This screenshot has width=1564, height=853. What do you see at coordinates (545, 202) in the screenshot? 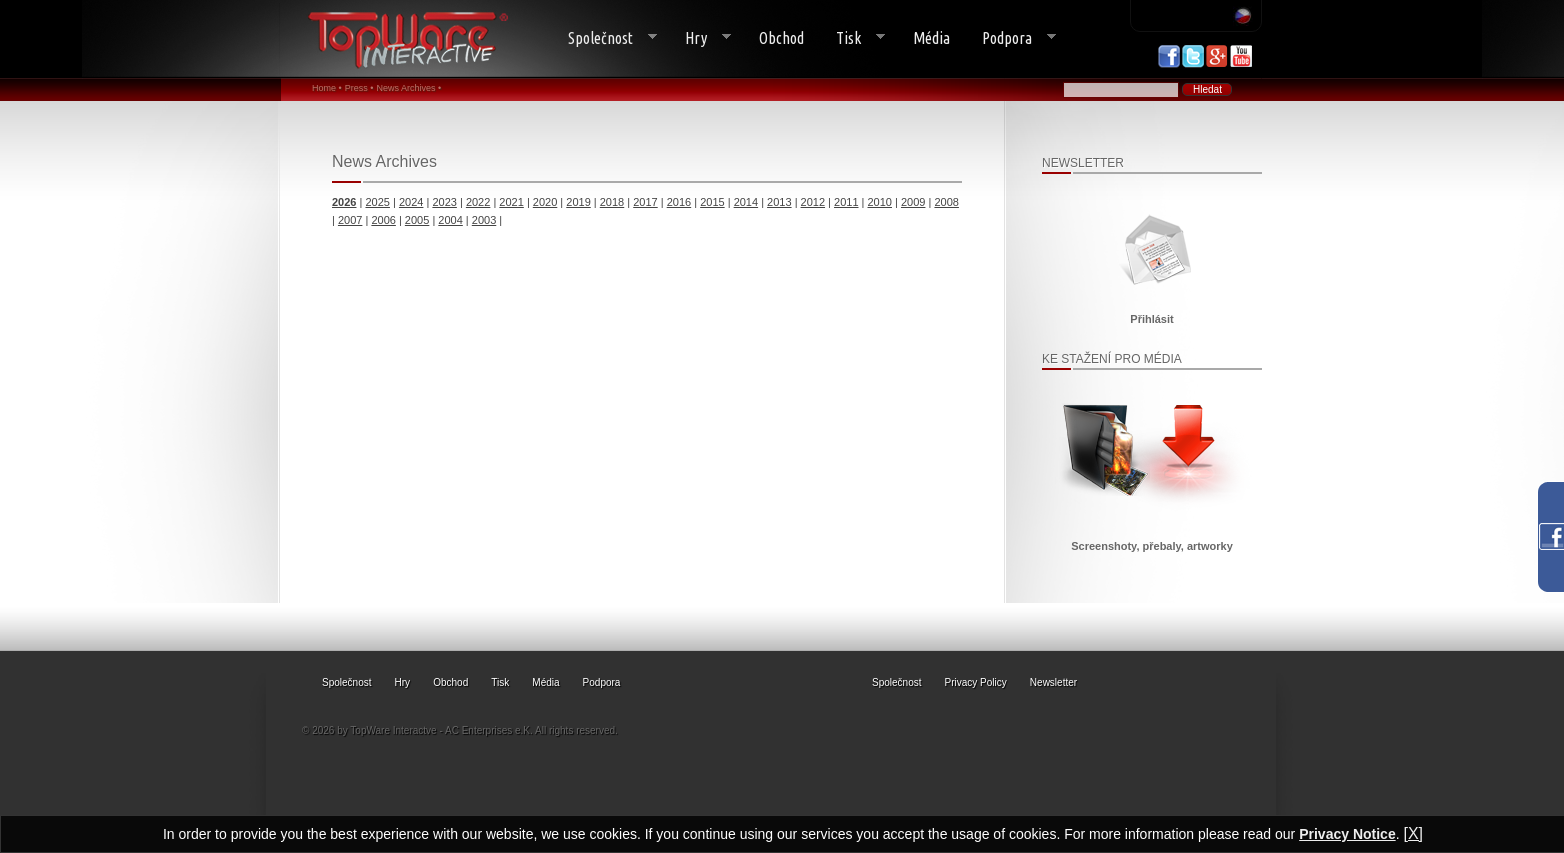
I see `2020` at bounding box center [545, 202].